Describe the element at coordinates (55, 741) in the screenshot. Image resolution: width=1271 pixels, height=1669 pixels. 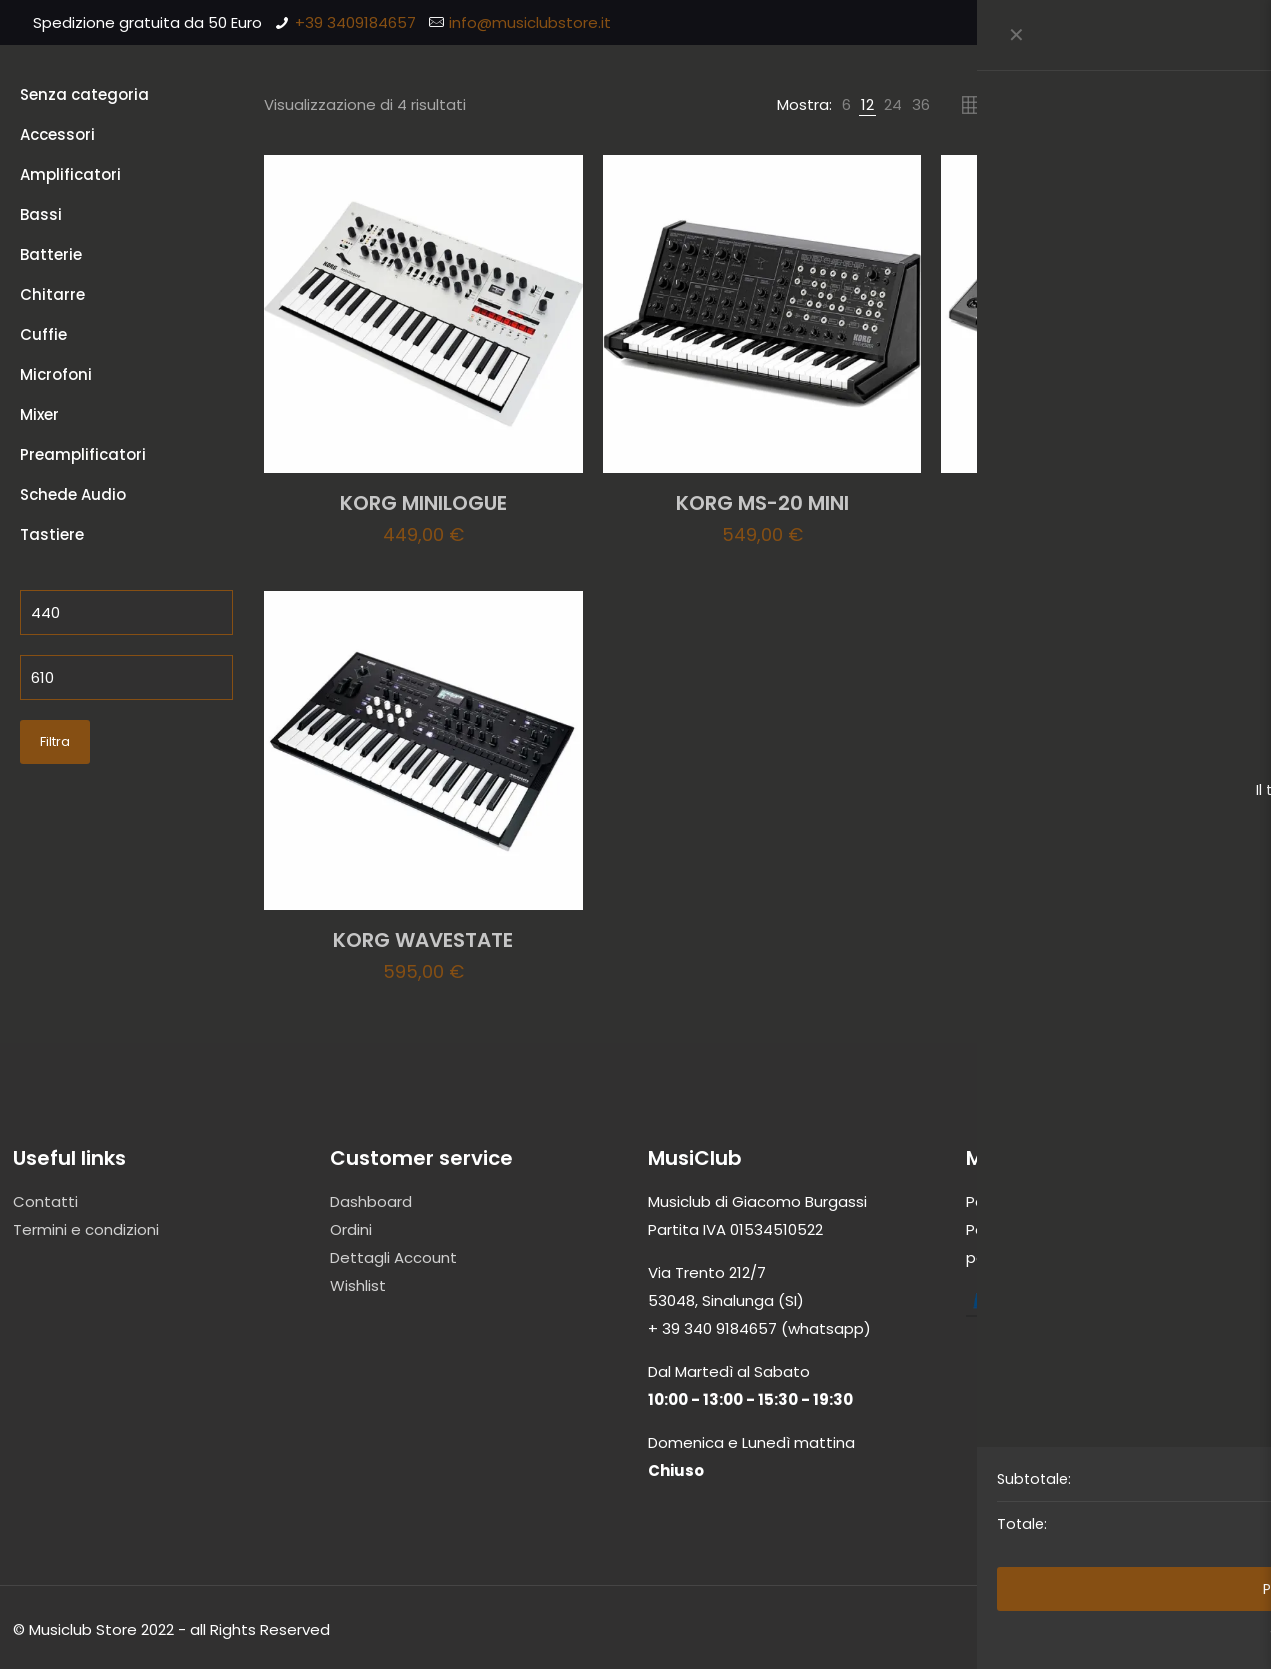
I see `Filtra` at that location.